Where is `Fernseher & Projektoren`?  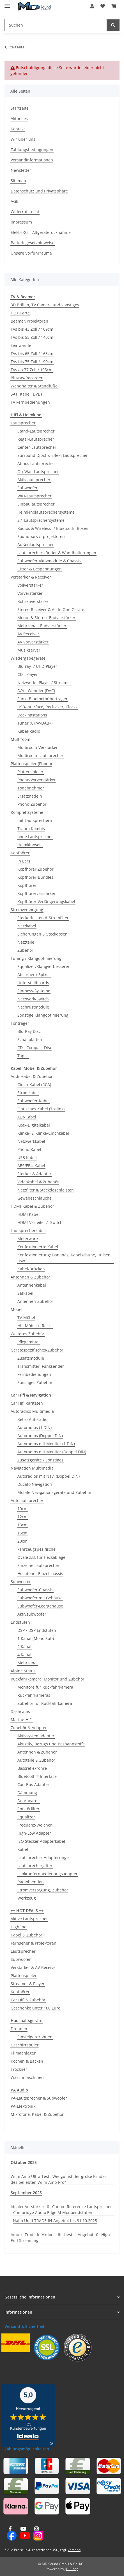
Fernseher & Projektoren is located at coordinates (33, 1943).